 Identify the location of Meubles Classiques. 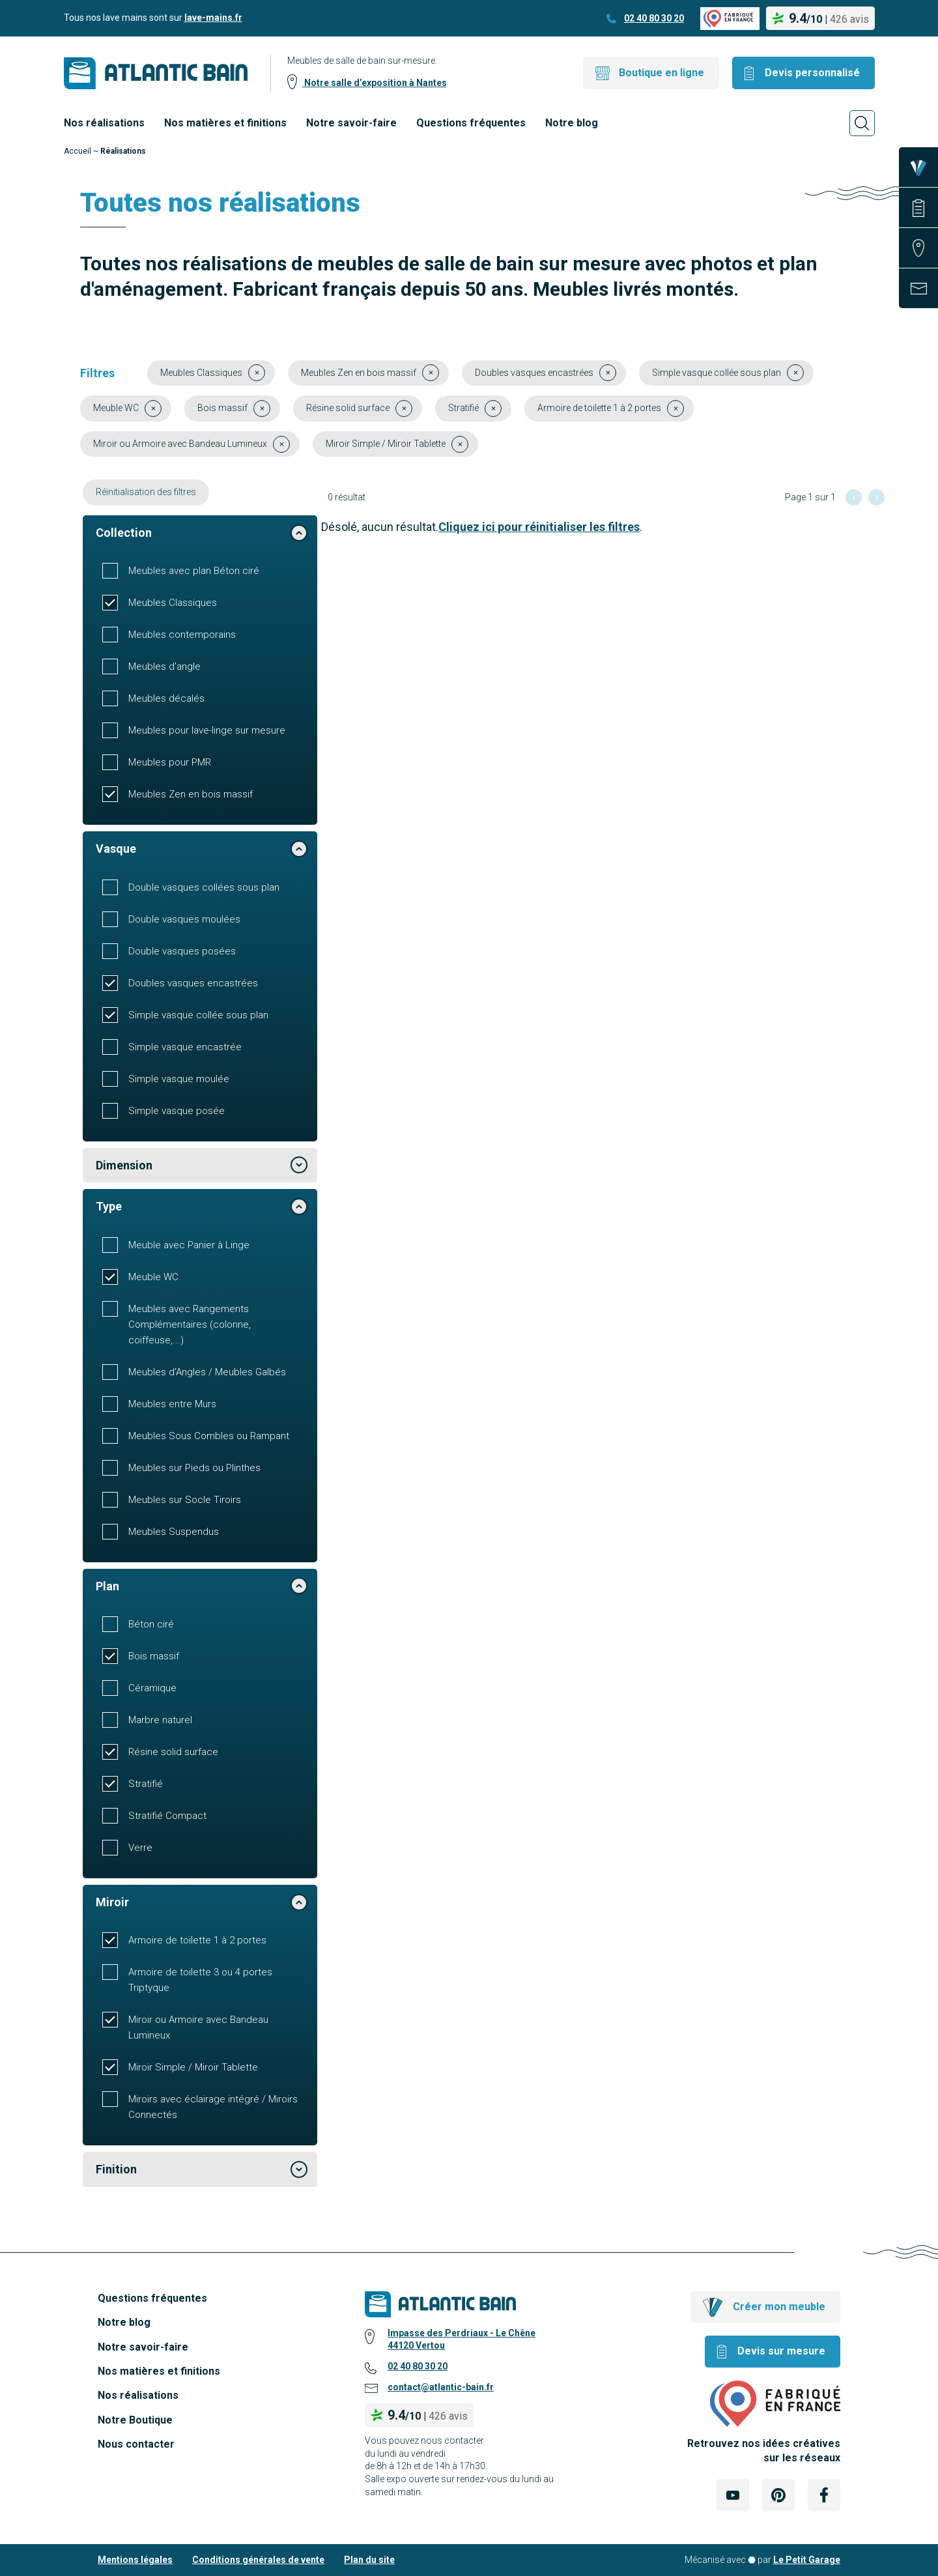
(172, 602).